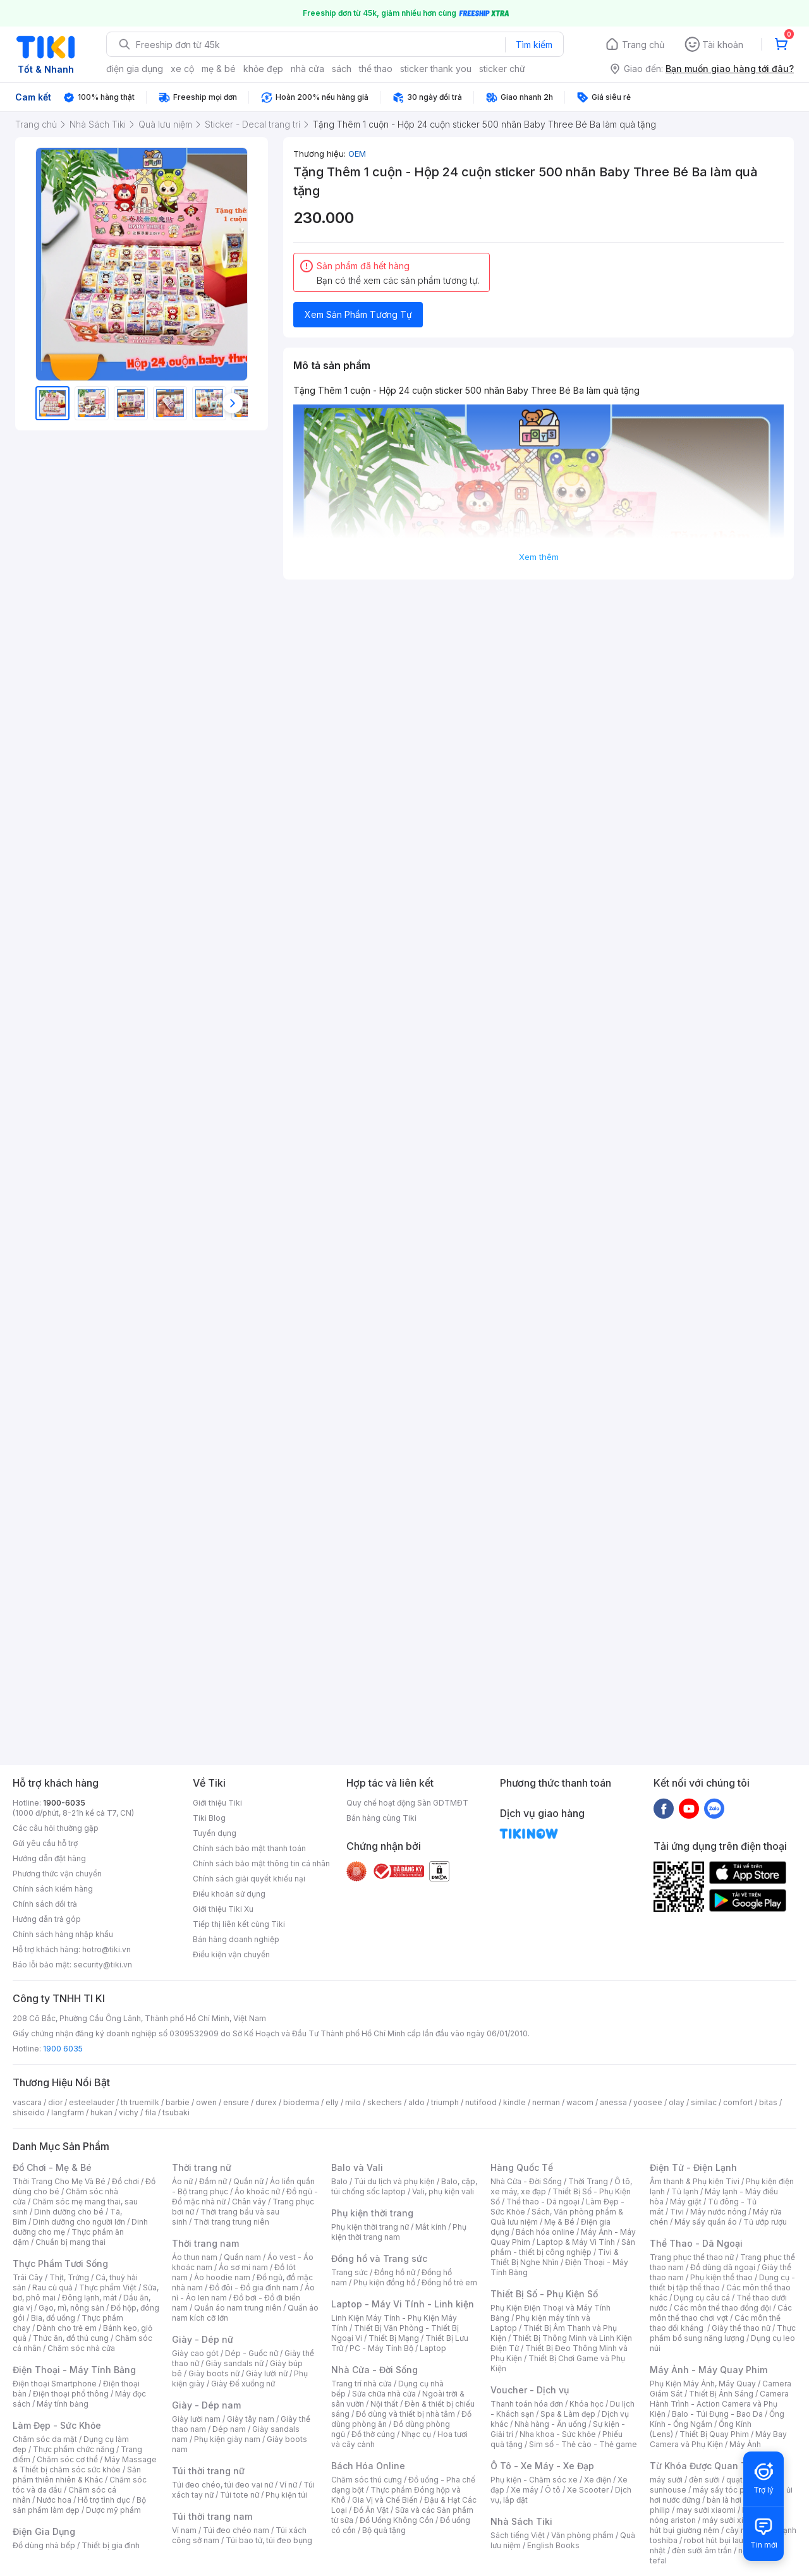  What do you see at coordinates (67, 2459) in the screenshot?
I see `Chăm sóc cơ thể` at bounding box center [67, 2459].